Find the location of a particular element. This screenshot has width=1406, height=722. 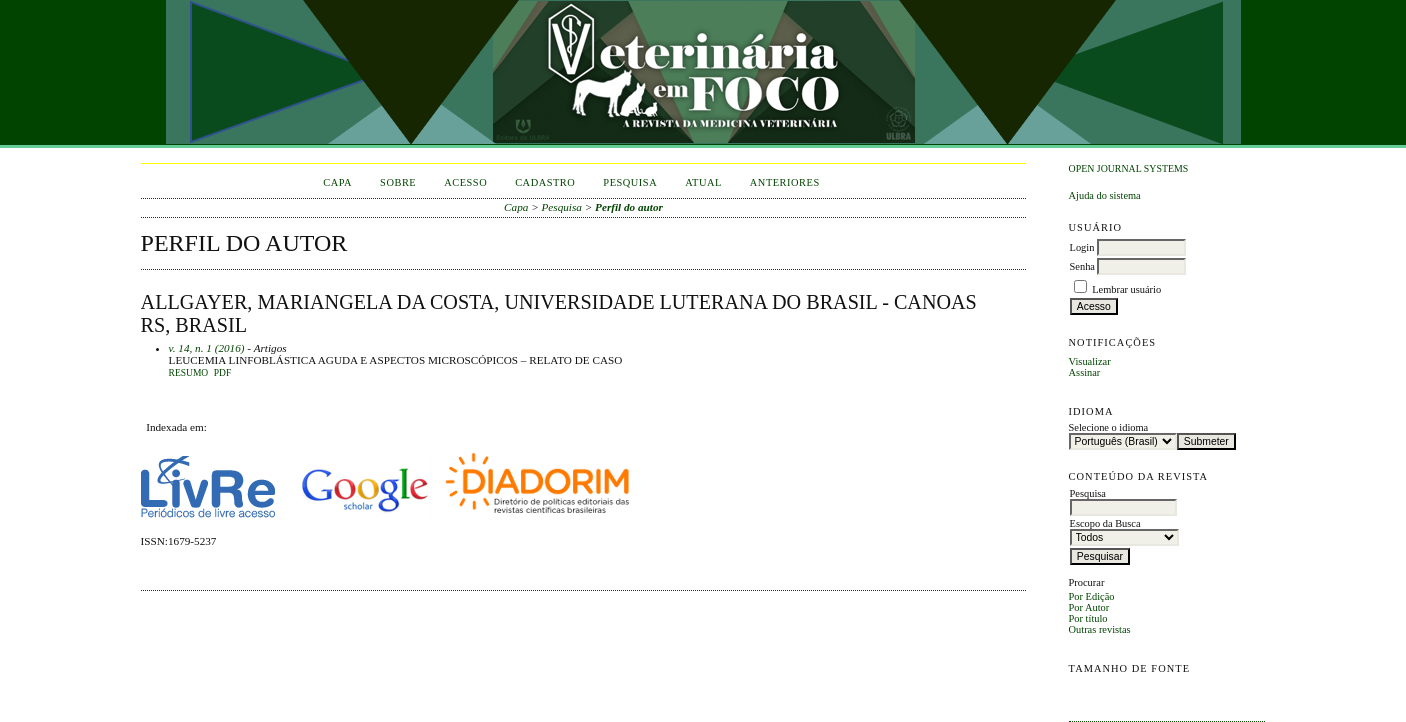

Por Autor is located at coordinates (1089, 607).